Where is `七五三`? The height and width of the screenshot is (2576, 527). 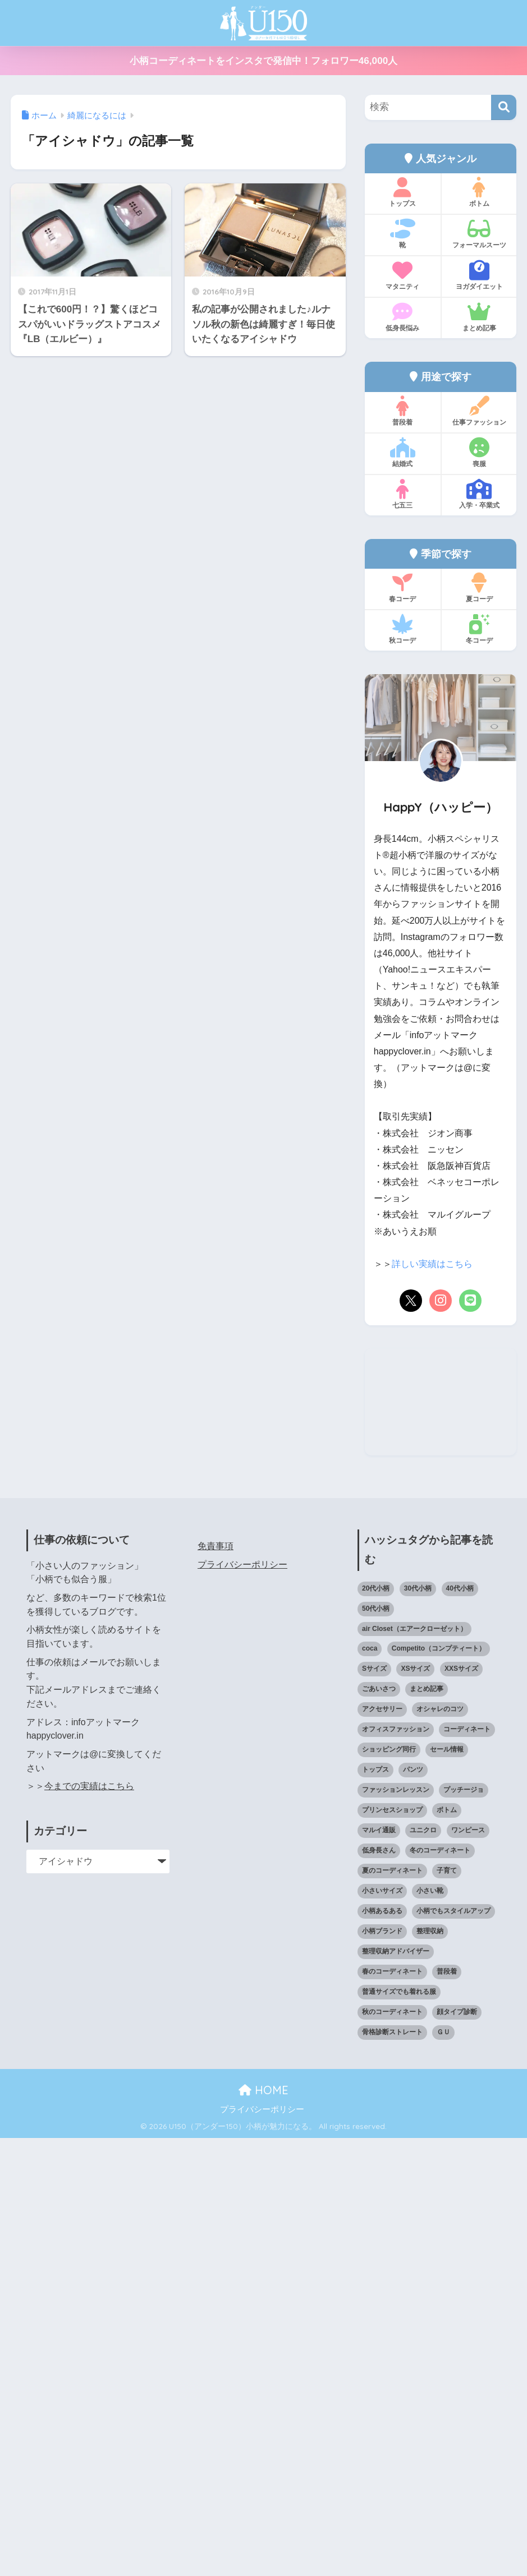
七五三 is located at coordinates (403, 494).